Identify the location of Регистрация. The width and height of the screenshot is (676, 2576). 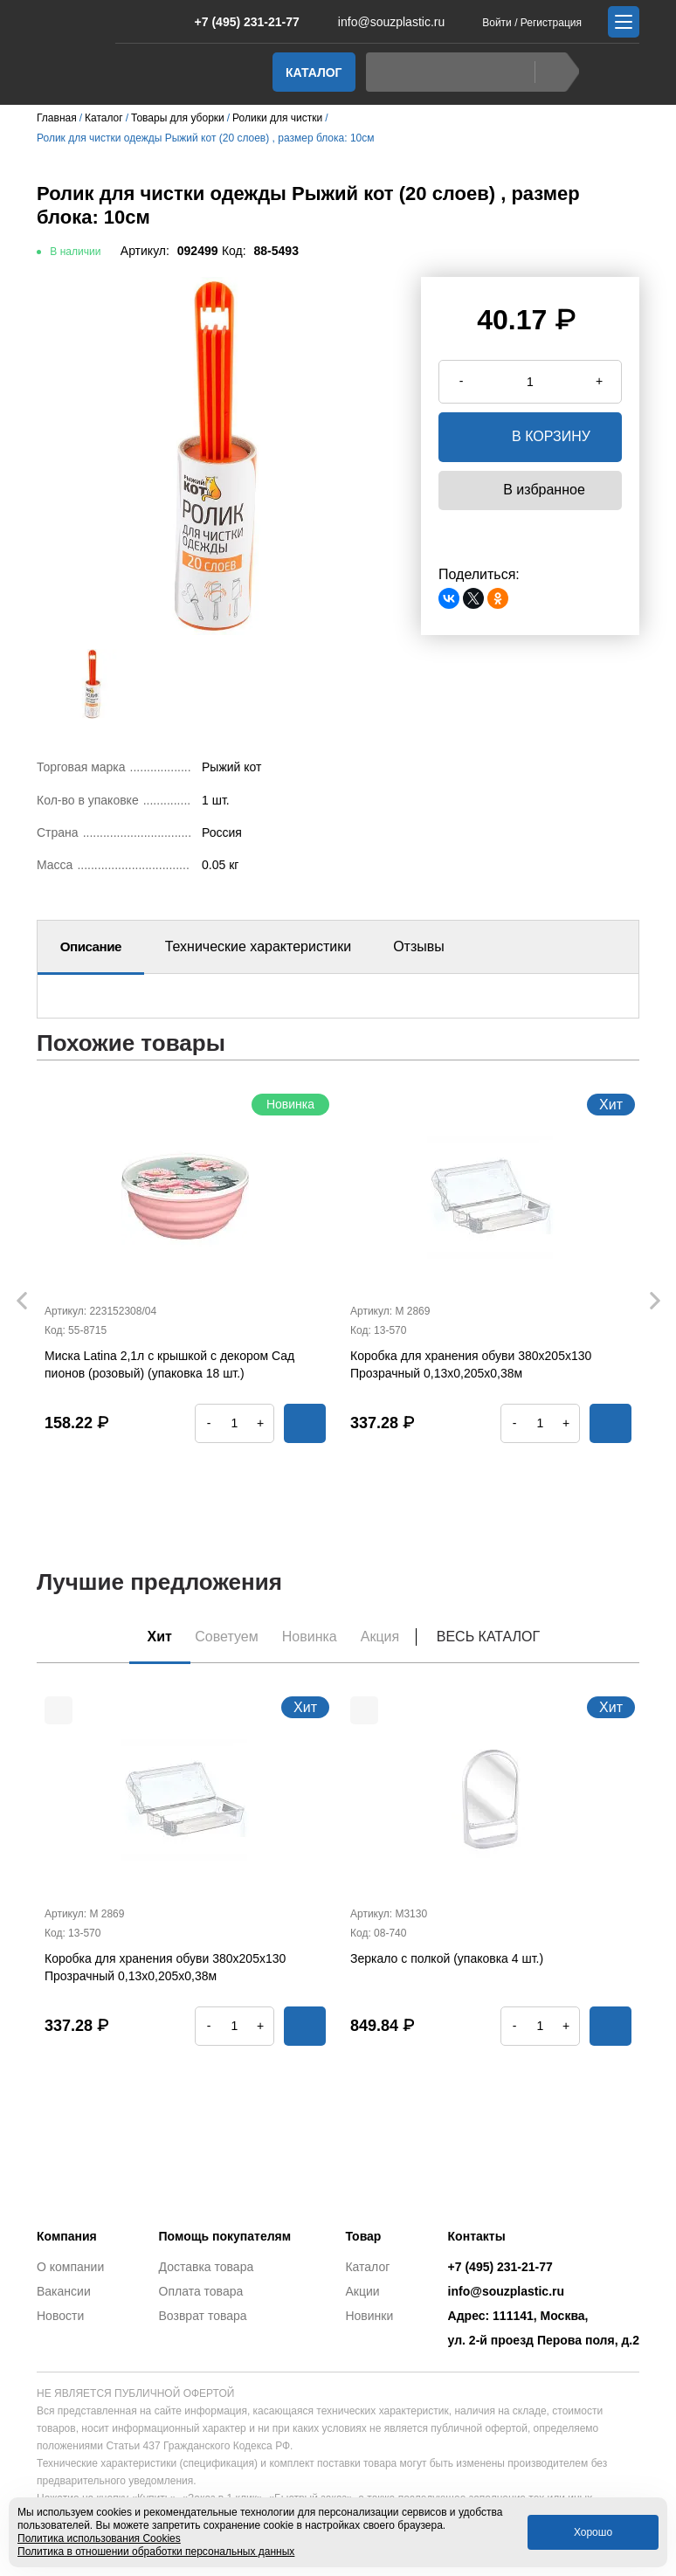
(551, 23).